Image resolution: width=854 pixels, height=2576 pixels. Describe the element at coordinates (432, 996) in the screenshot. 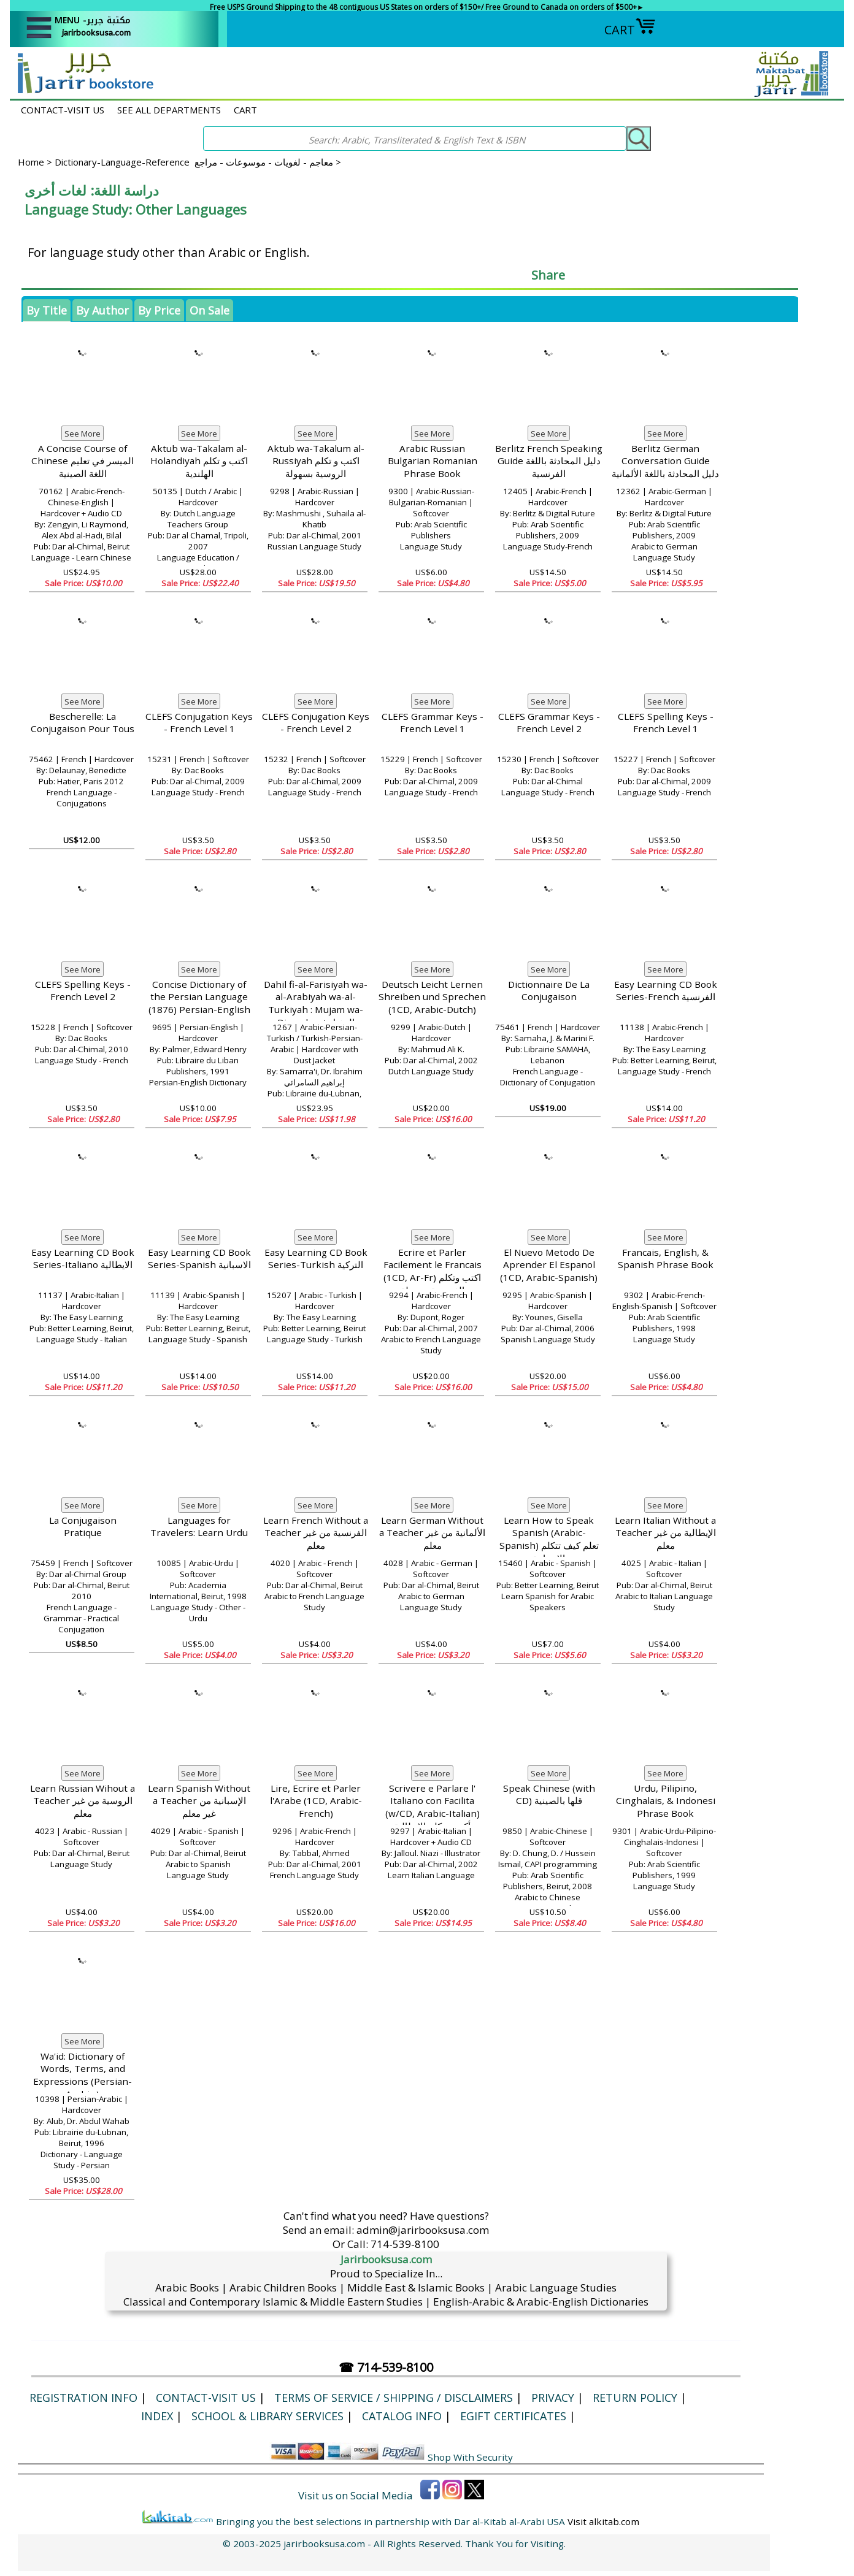

I see `Deutsch Leicht Lernen Shreiben und Sprechen (1CD, Arabic-Dutch)` at that location.